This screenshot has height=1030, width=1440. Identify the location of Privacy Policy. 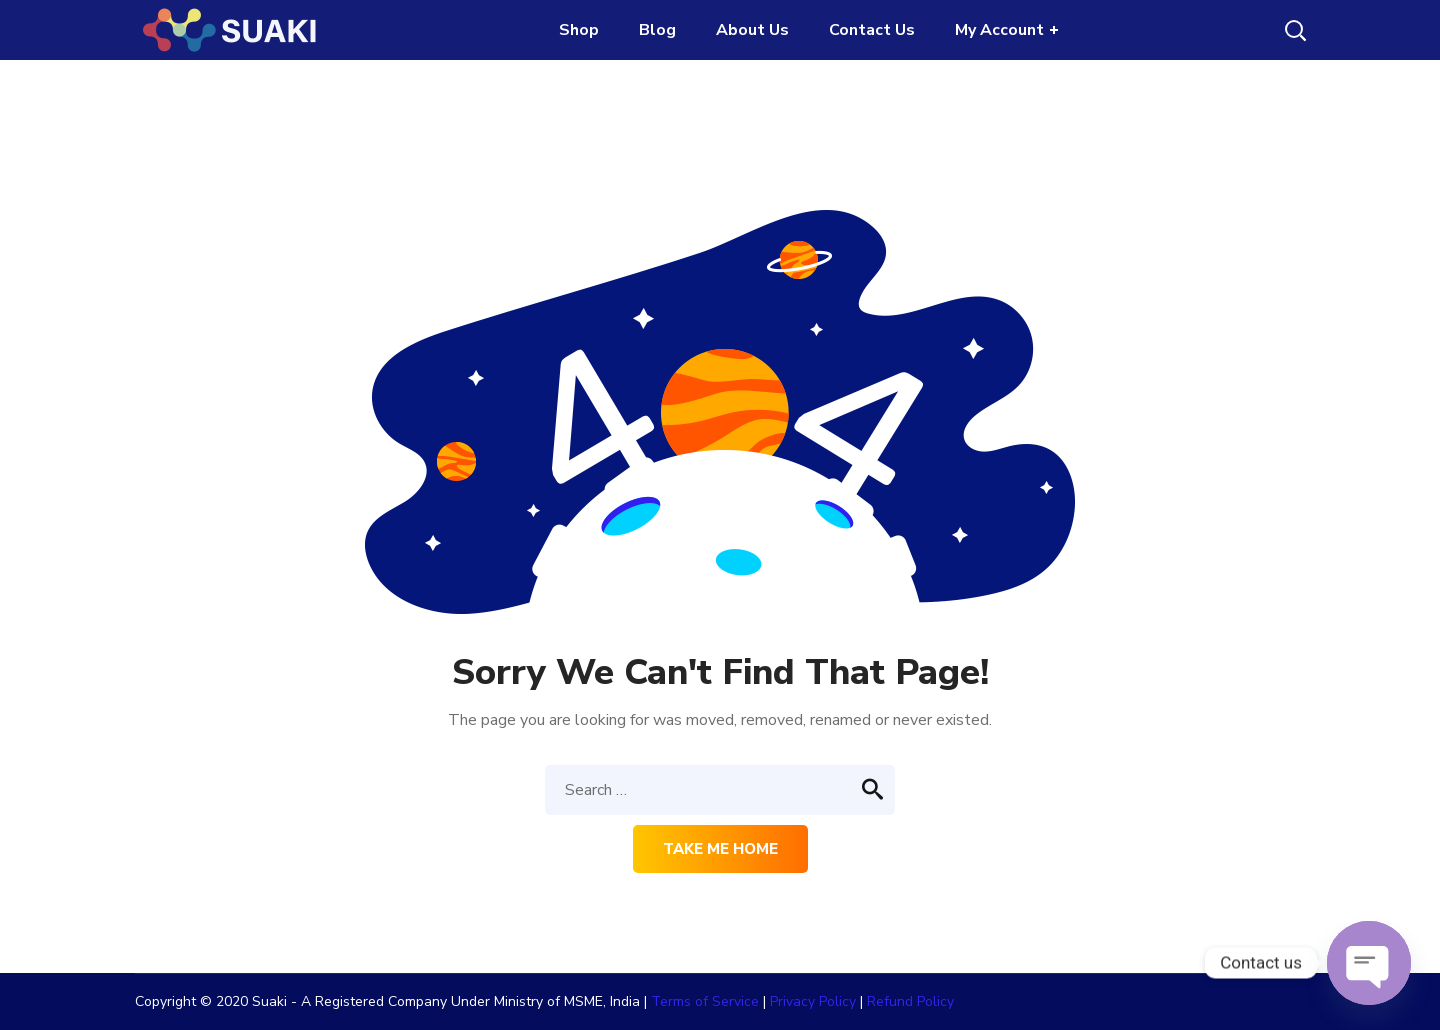
(813, 1001).